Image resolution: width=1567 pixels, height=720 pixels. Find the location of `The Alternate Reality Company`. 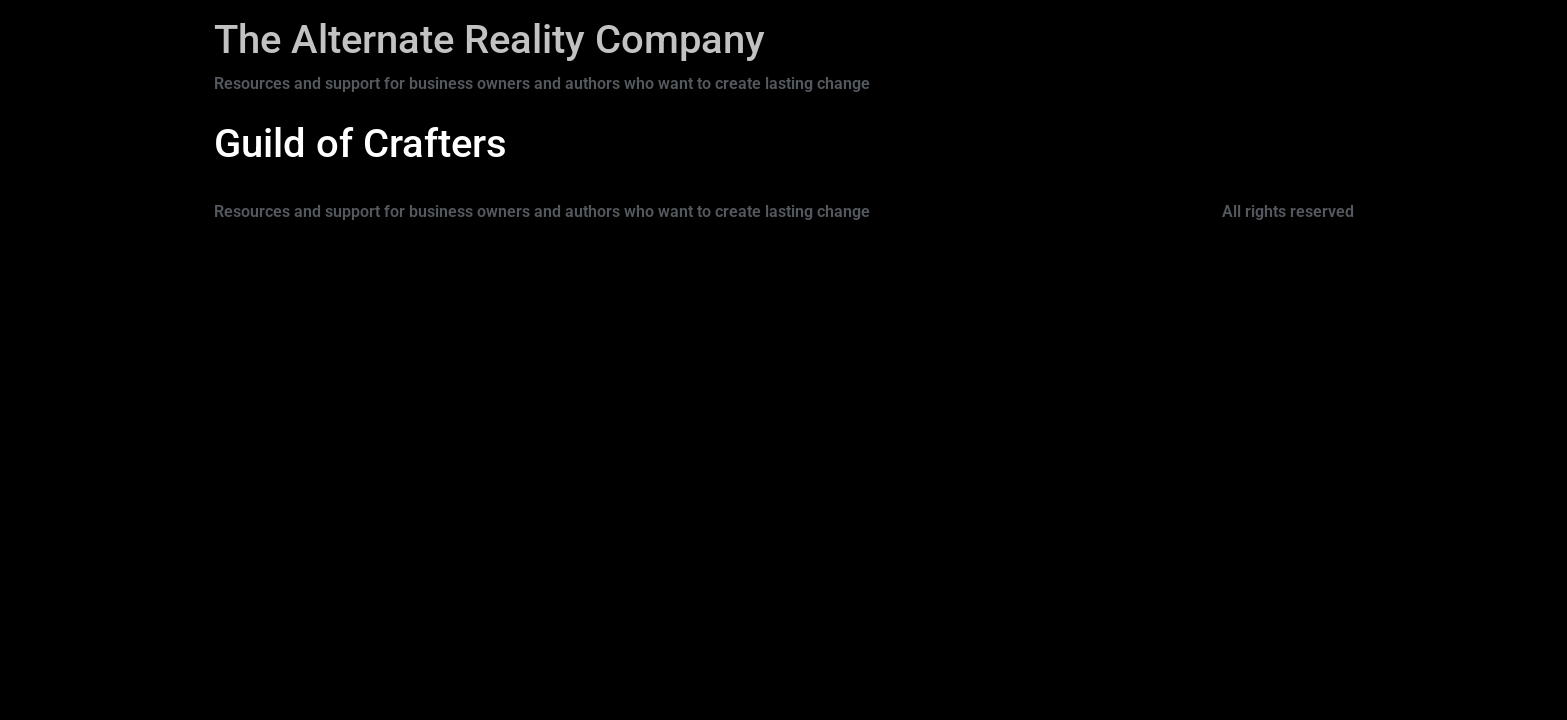

The Alternate Reality Company is located at coordinates (489, 39).